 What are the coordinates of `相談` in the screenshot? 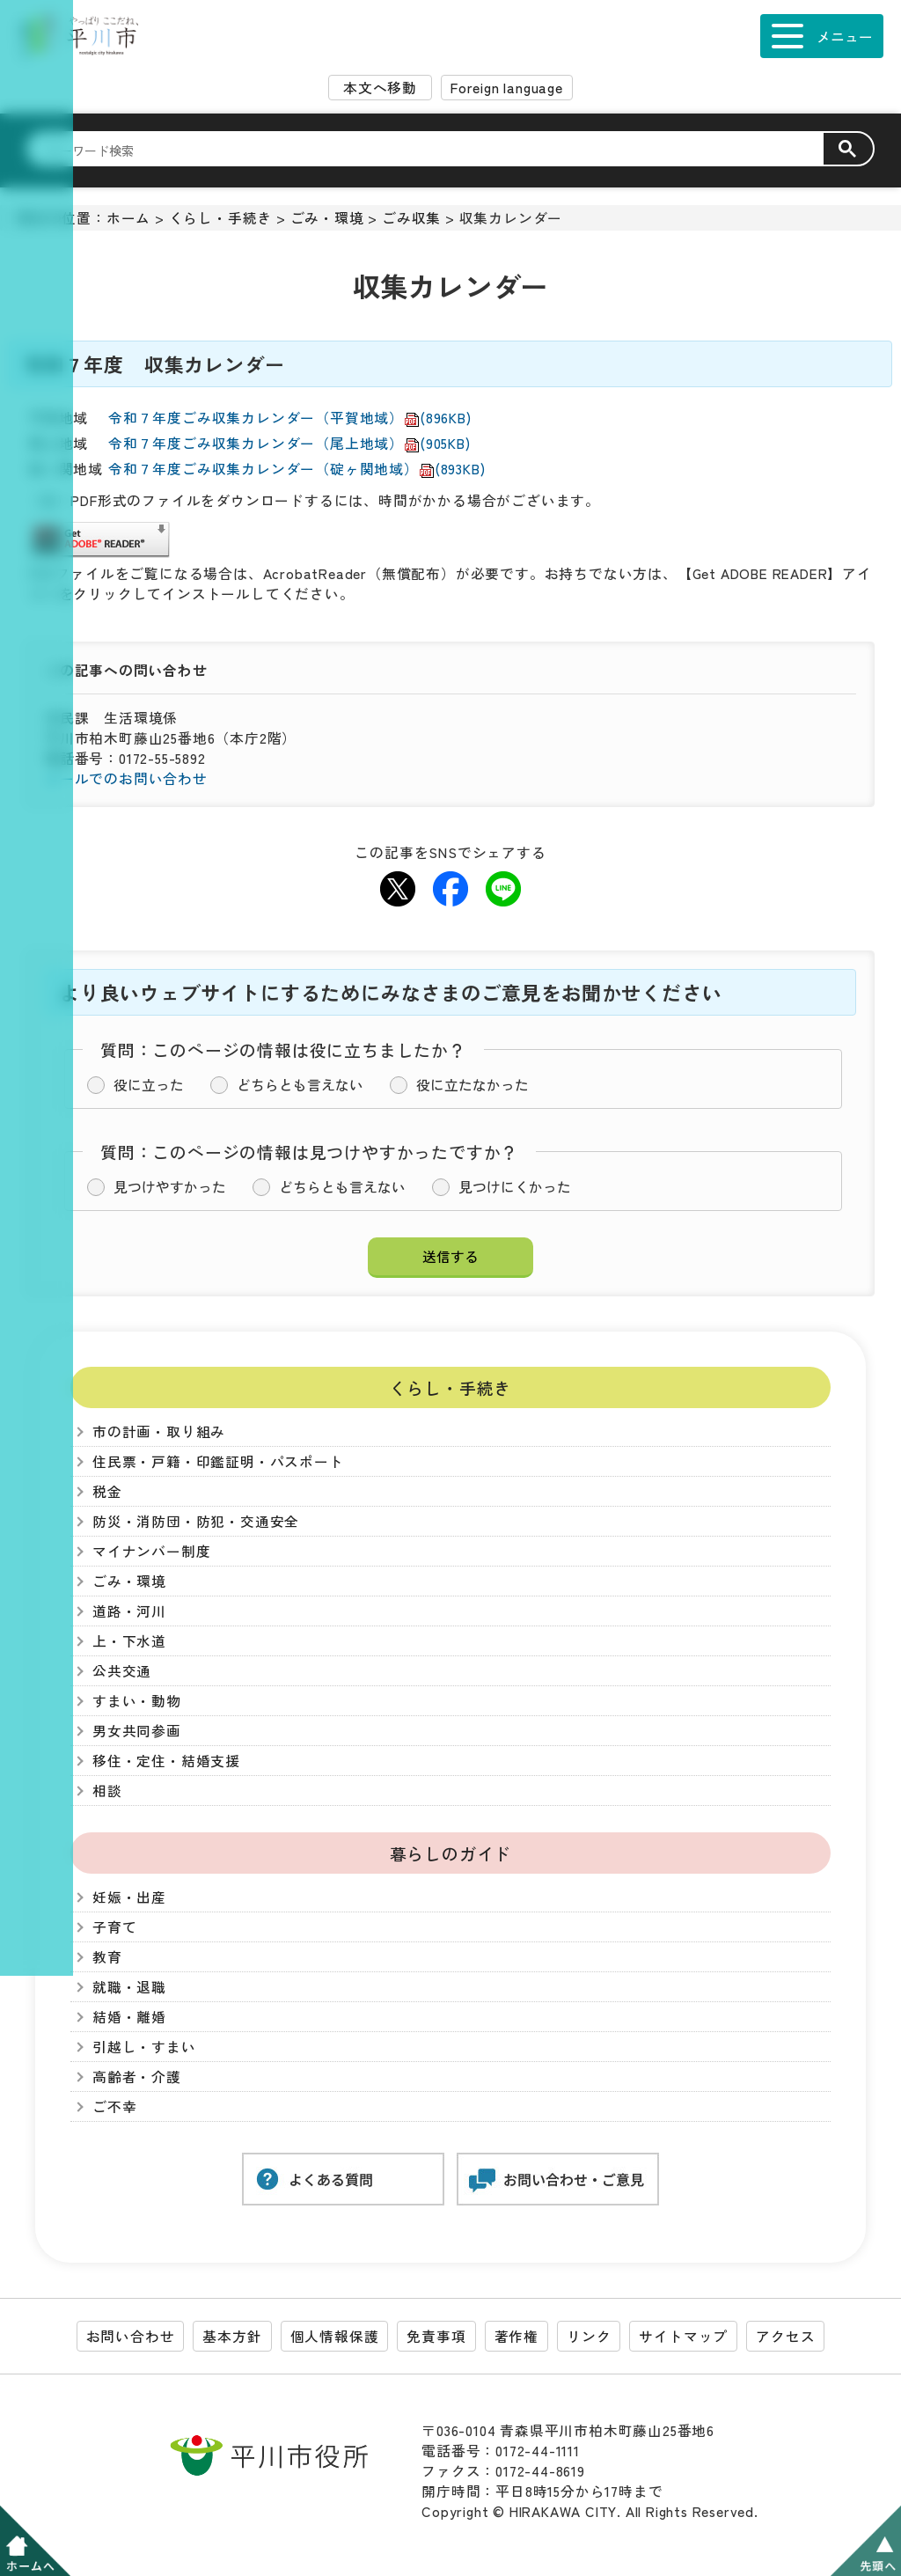 It's located at (107, 1790).